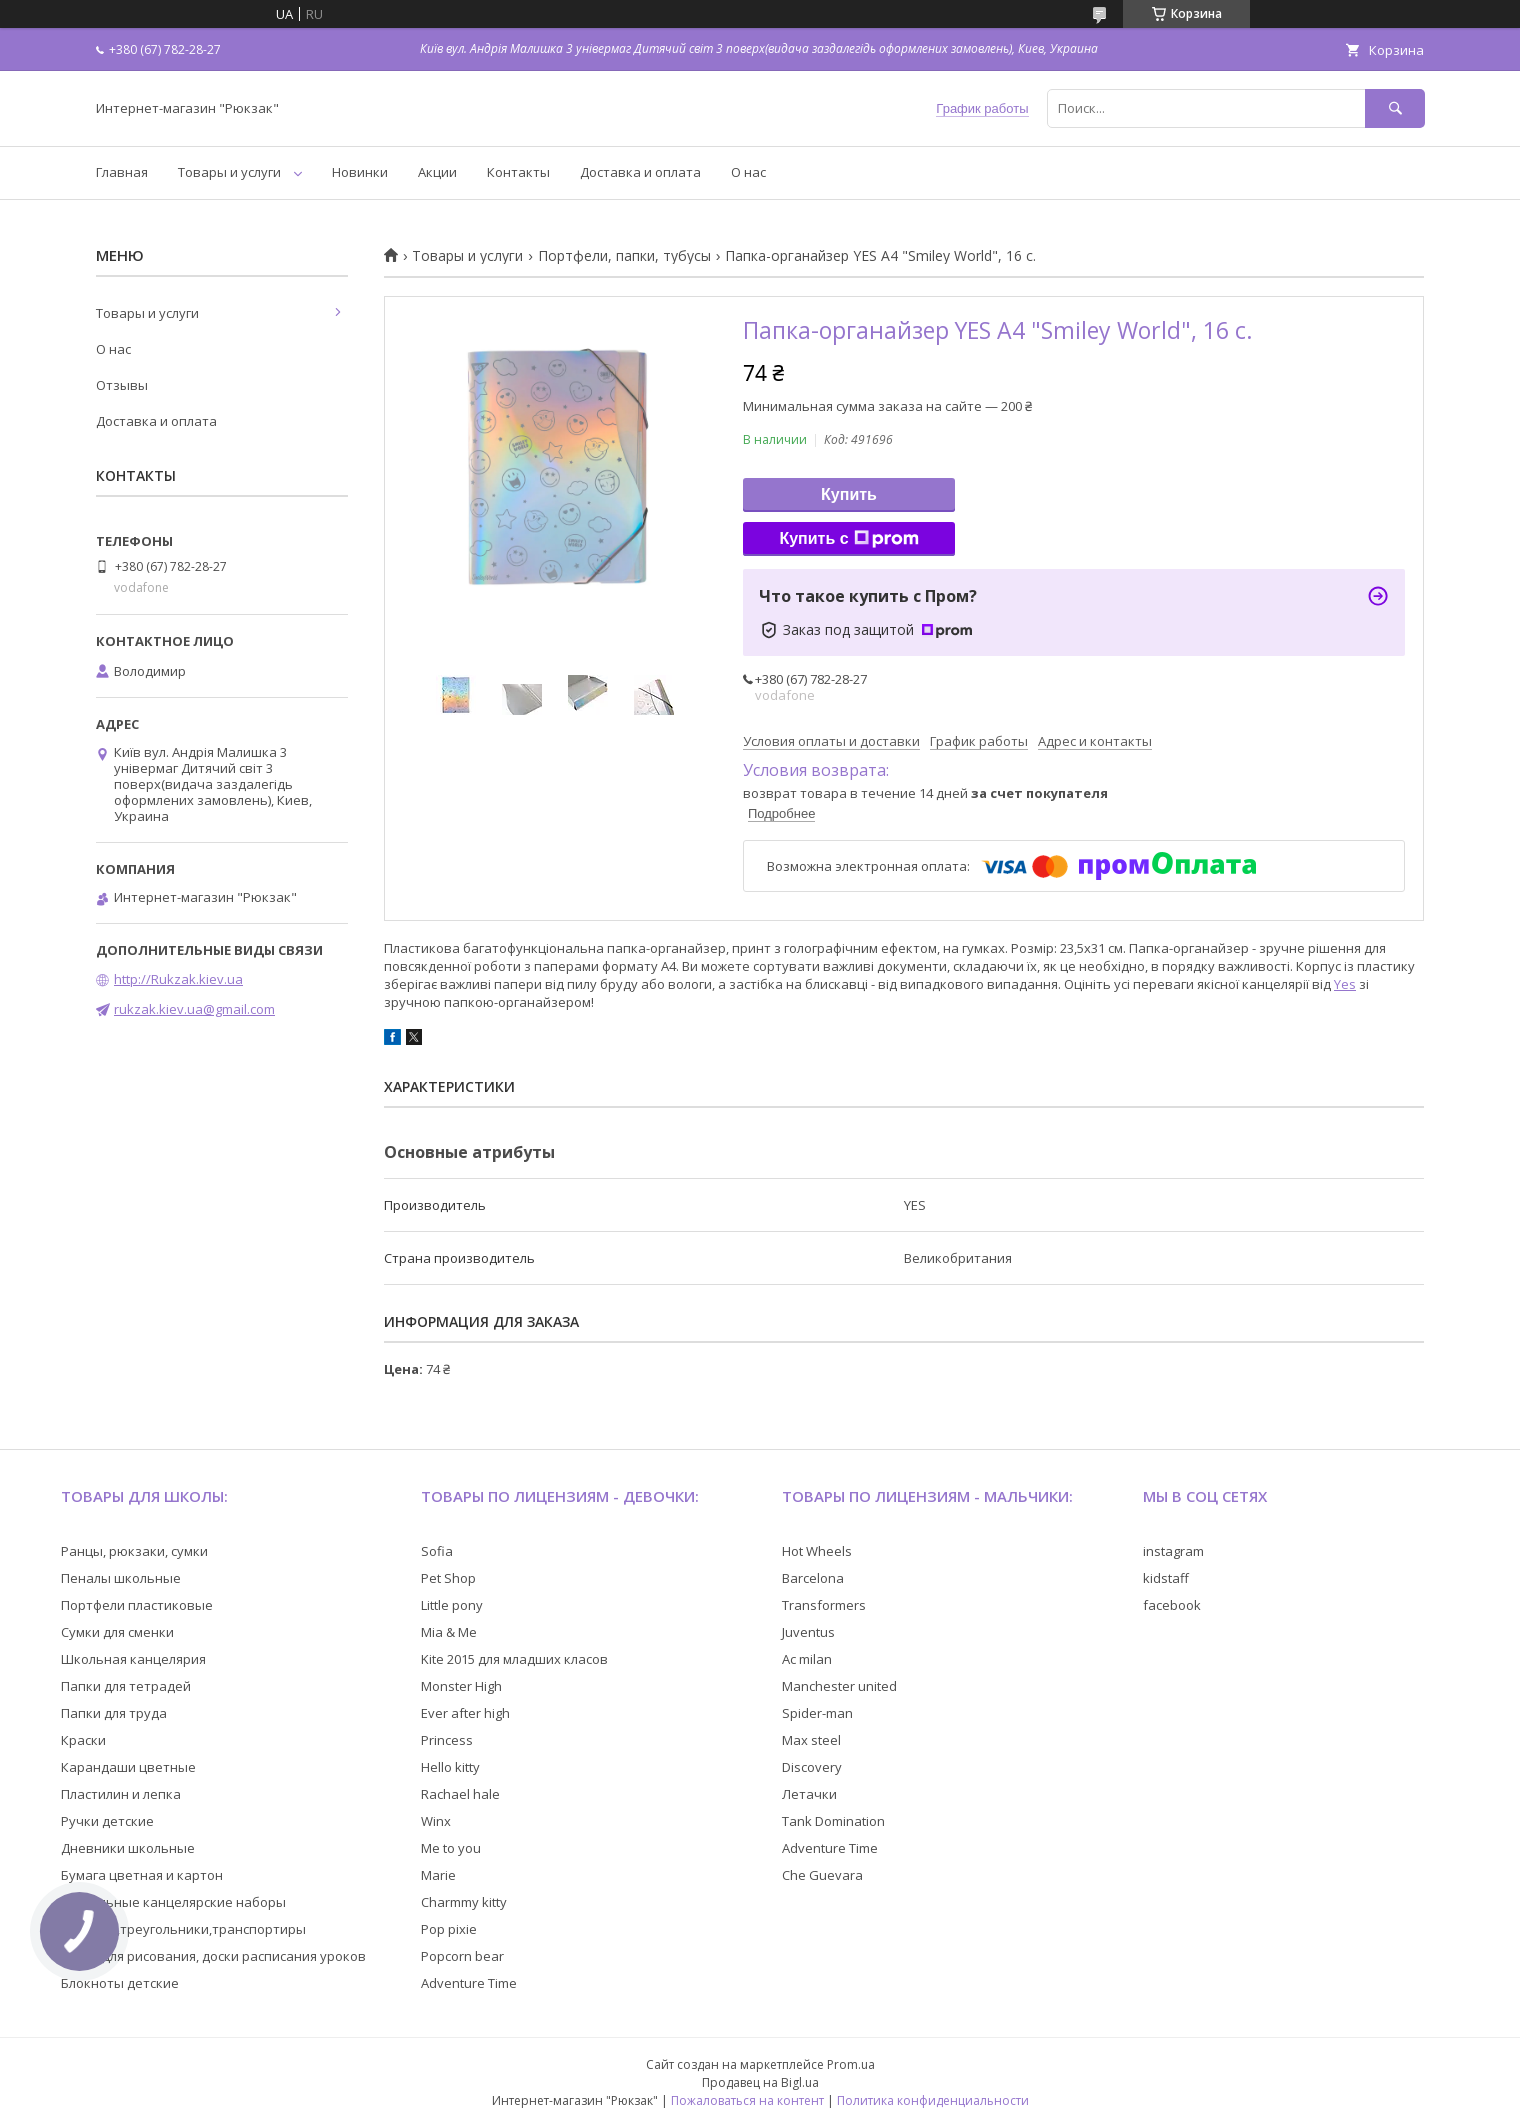 The image size is (1520, 2128). I want to click on http://Rukzak.kiev.ua, so click(178, 979).